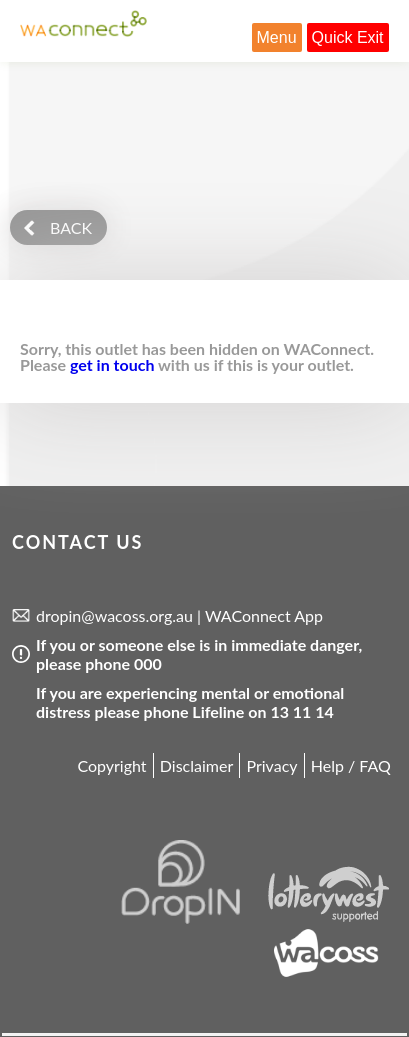 This screenshot has width=409, height=1037. Describe the element at coordinates (277, 37) in the screenshot. I see `Menu` at that location.